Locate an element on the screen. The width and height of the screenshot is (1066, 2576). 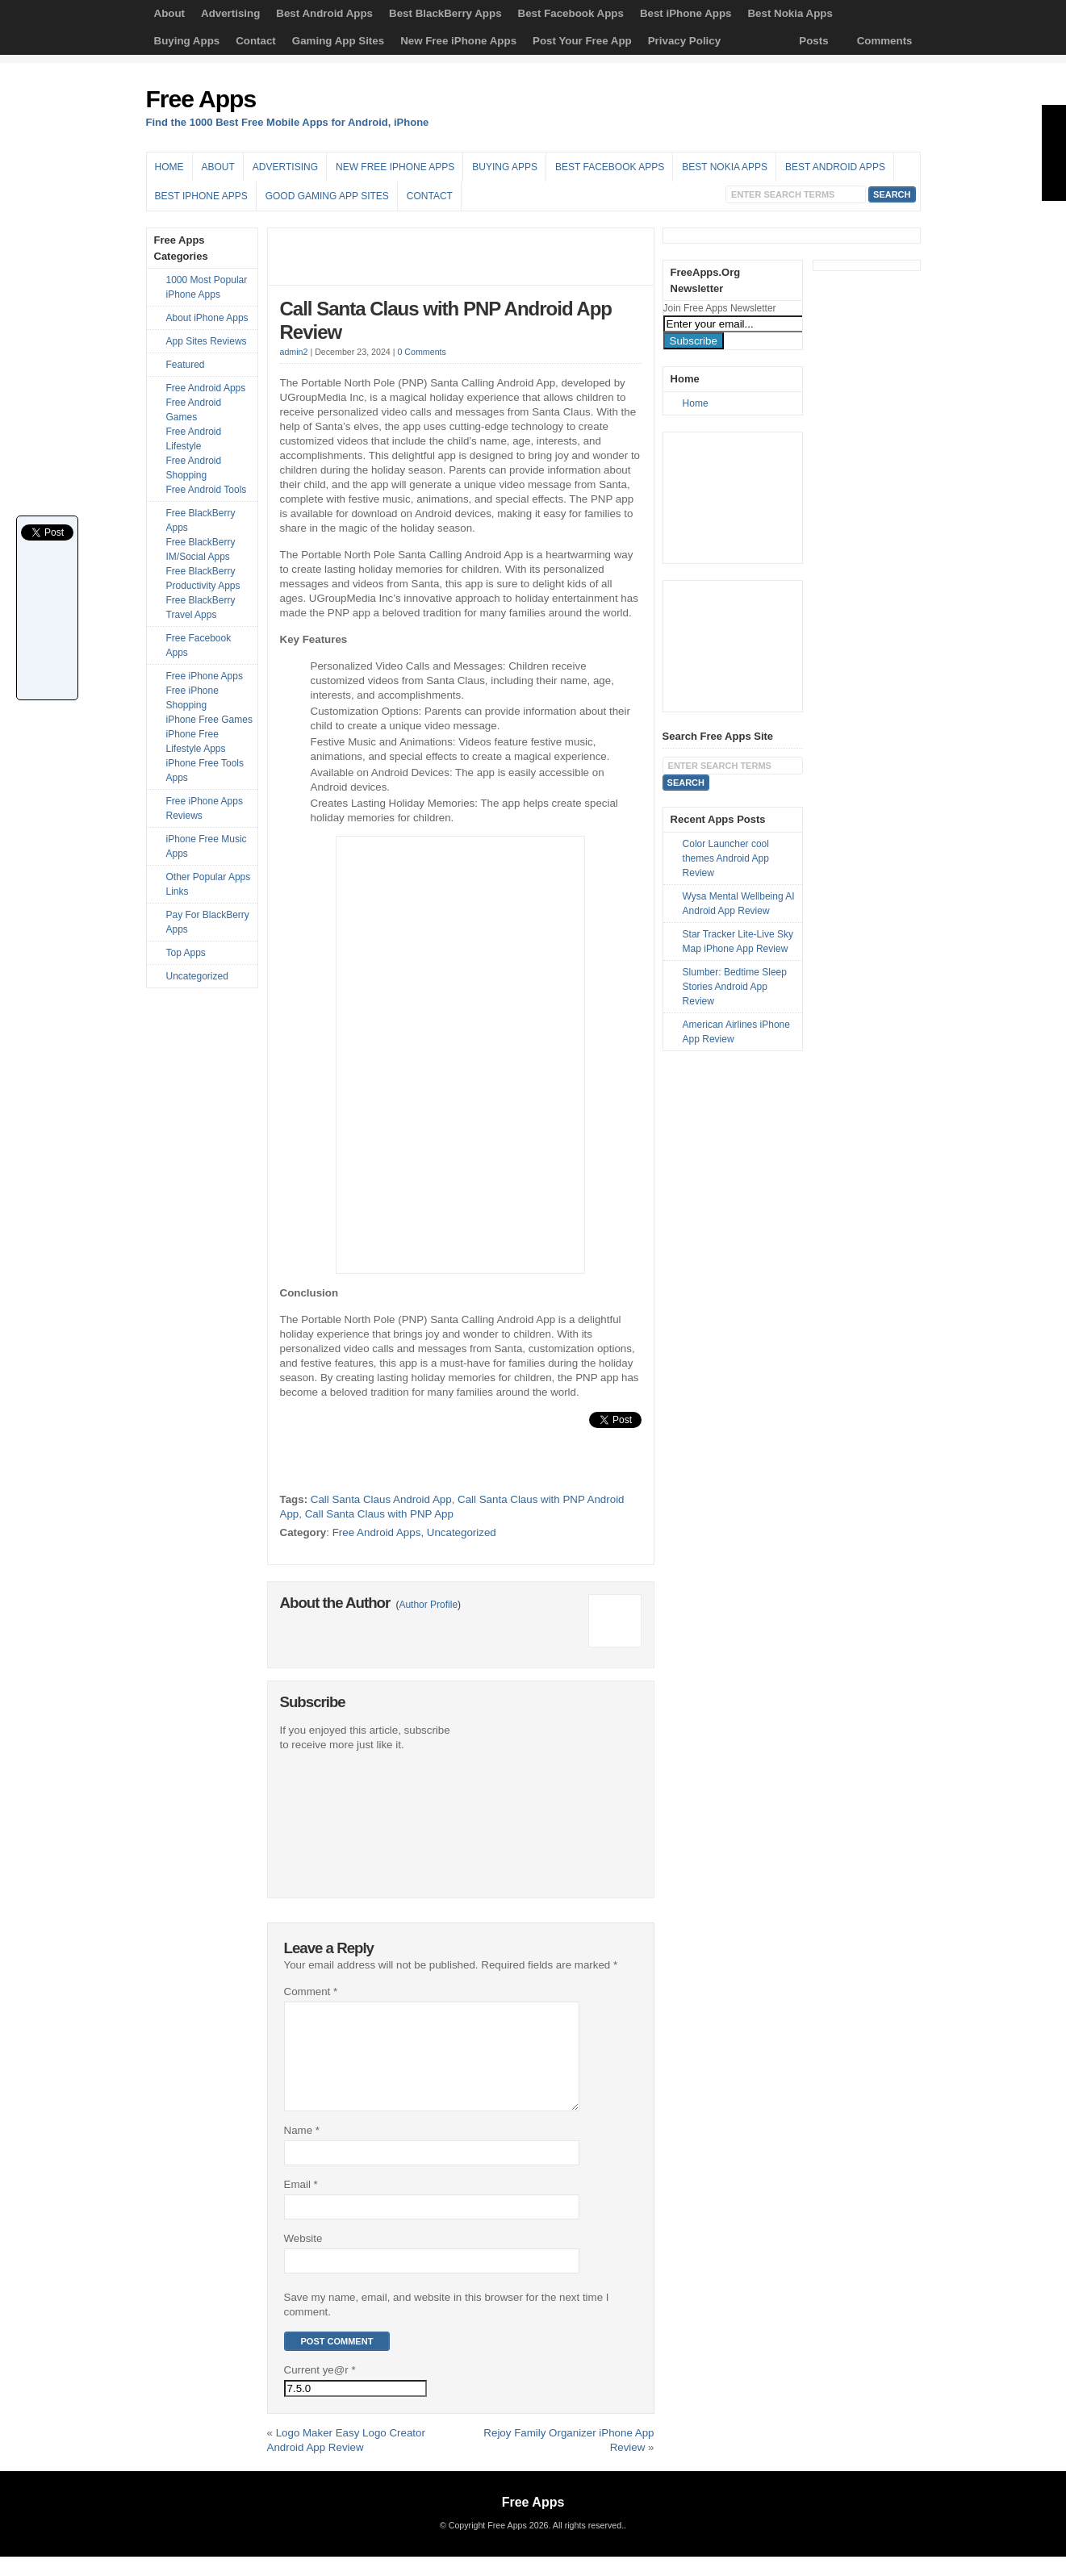
About is located at coordinates (170, 13).